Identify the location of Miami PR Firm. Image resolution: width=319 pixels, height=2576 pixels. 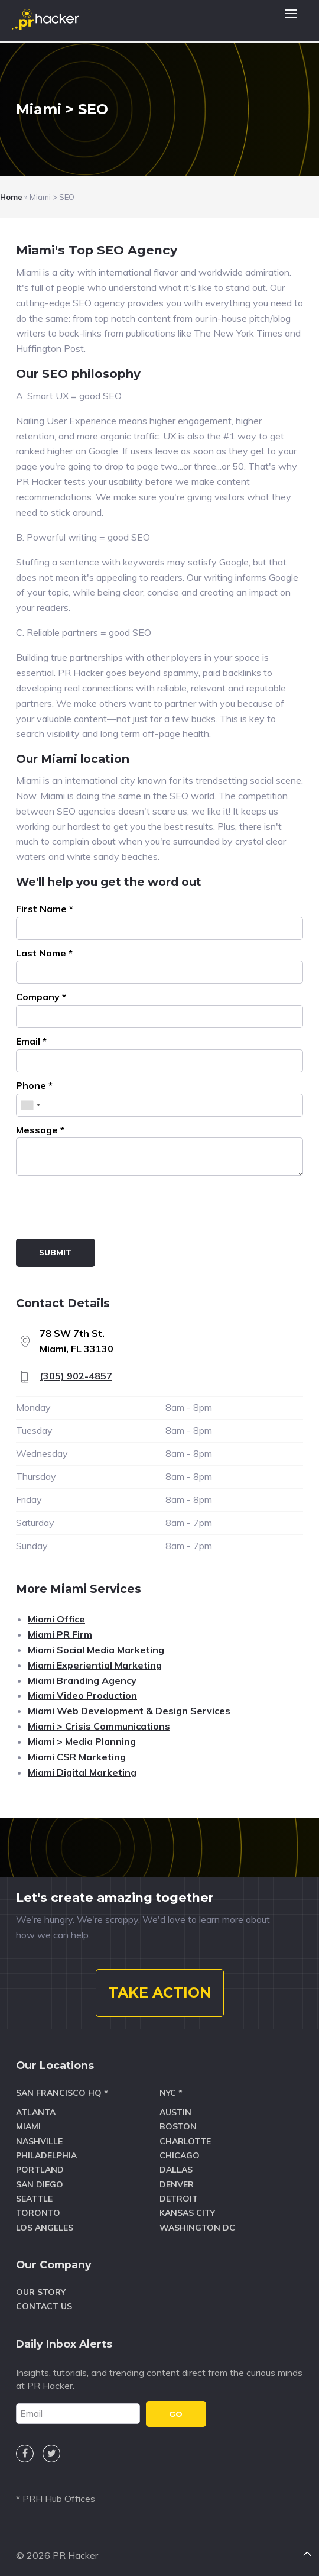
(60, 1634).